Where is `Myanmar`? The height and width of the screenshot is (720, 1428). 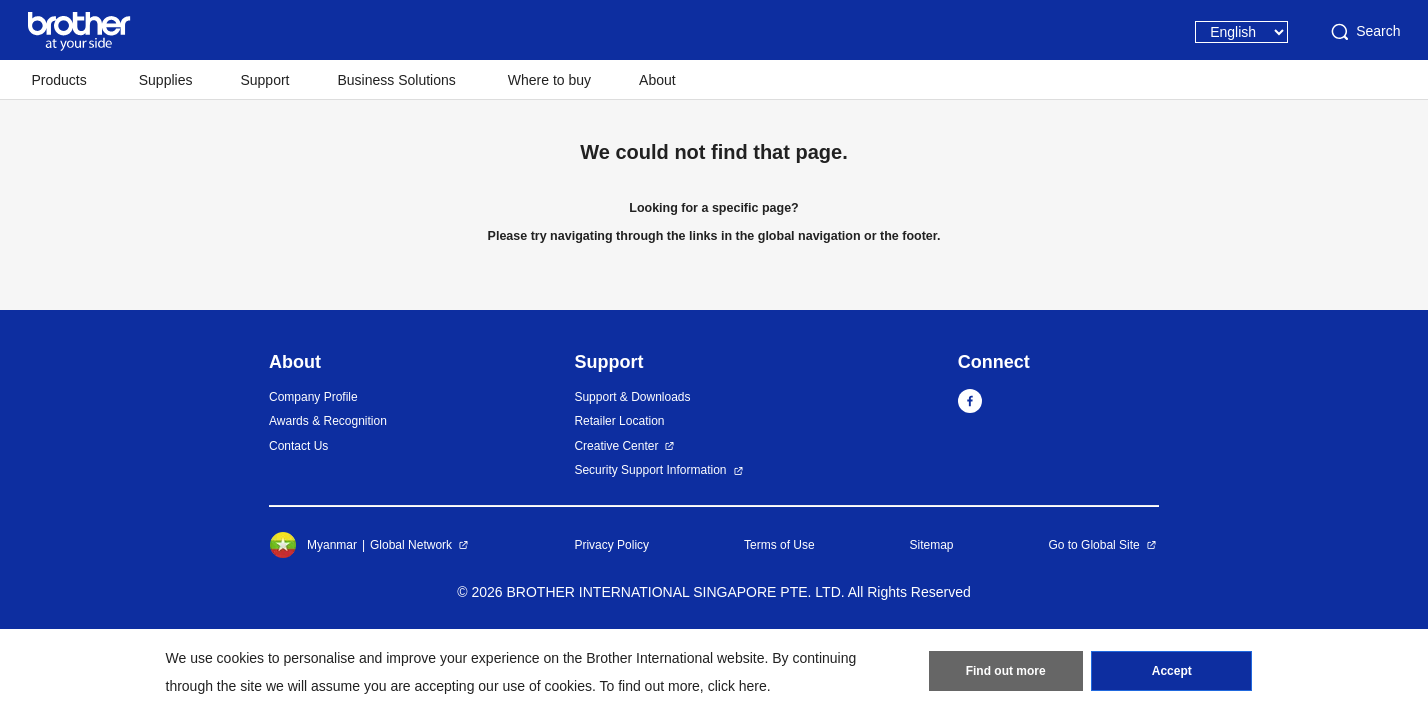
Myanmar is located at coordinates (313, 545).